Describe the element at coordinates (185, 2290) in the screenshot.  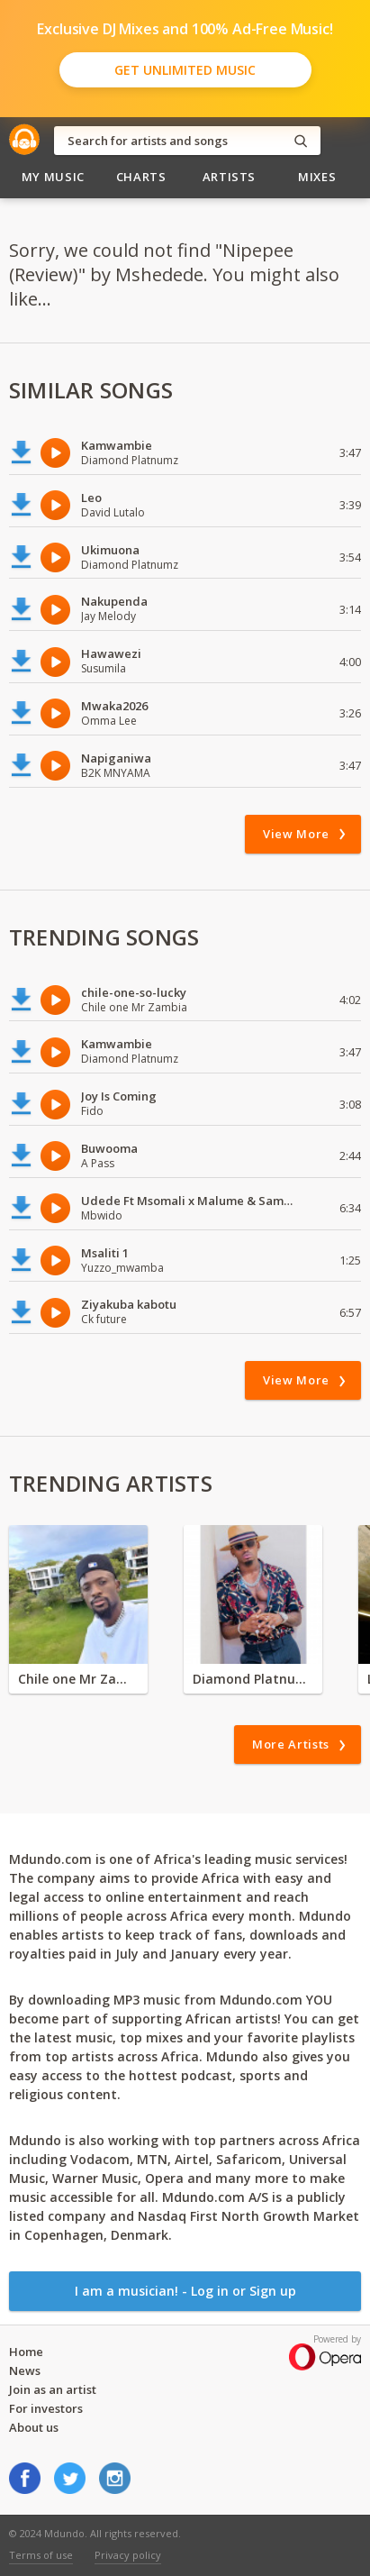
I see `I am a musician! - Log in or Sign up` at that location.